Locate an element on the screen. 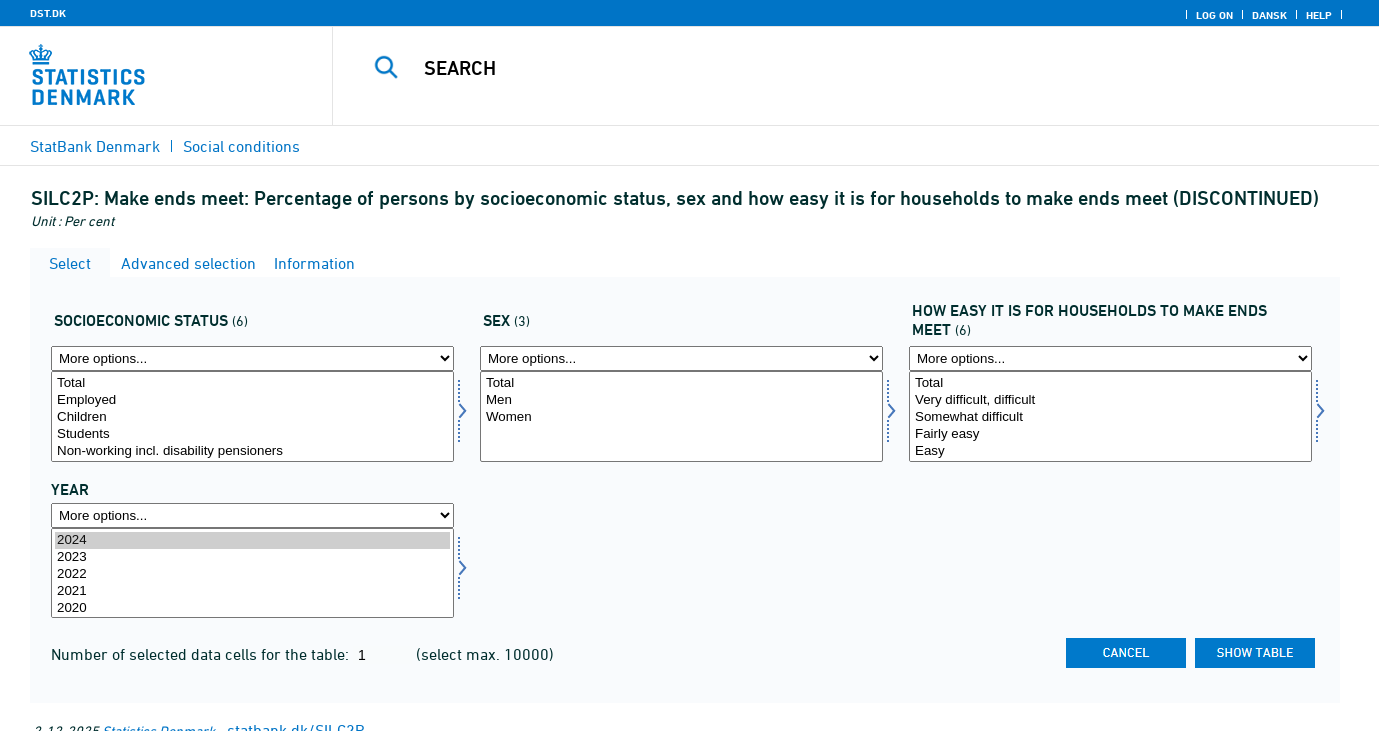 The width and height of the screenshot is (1379, 731). Students is located at coordinates (252, 434).